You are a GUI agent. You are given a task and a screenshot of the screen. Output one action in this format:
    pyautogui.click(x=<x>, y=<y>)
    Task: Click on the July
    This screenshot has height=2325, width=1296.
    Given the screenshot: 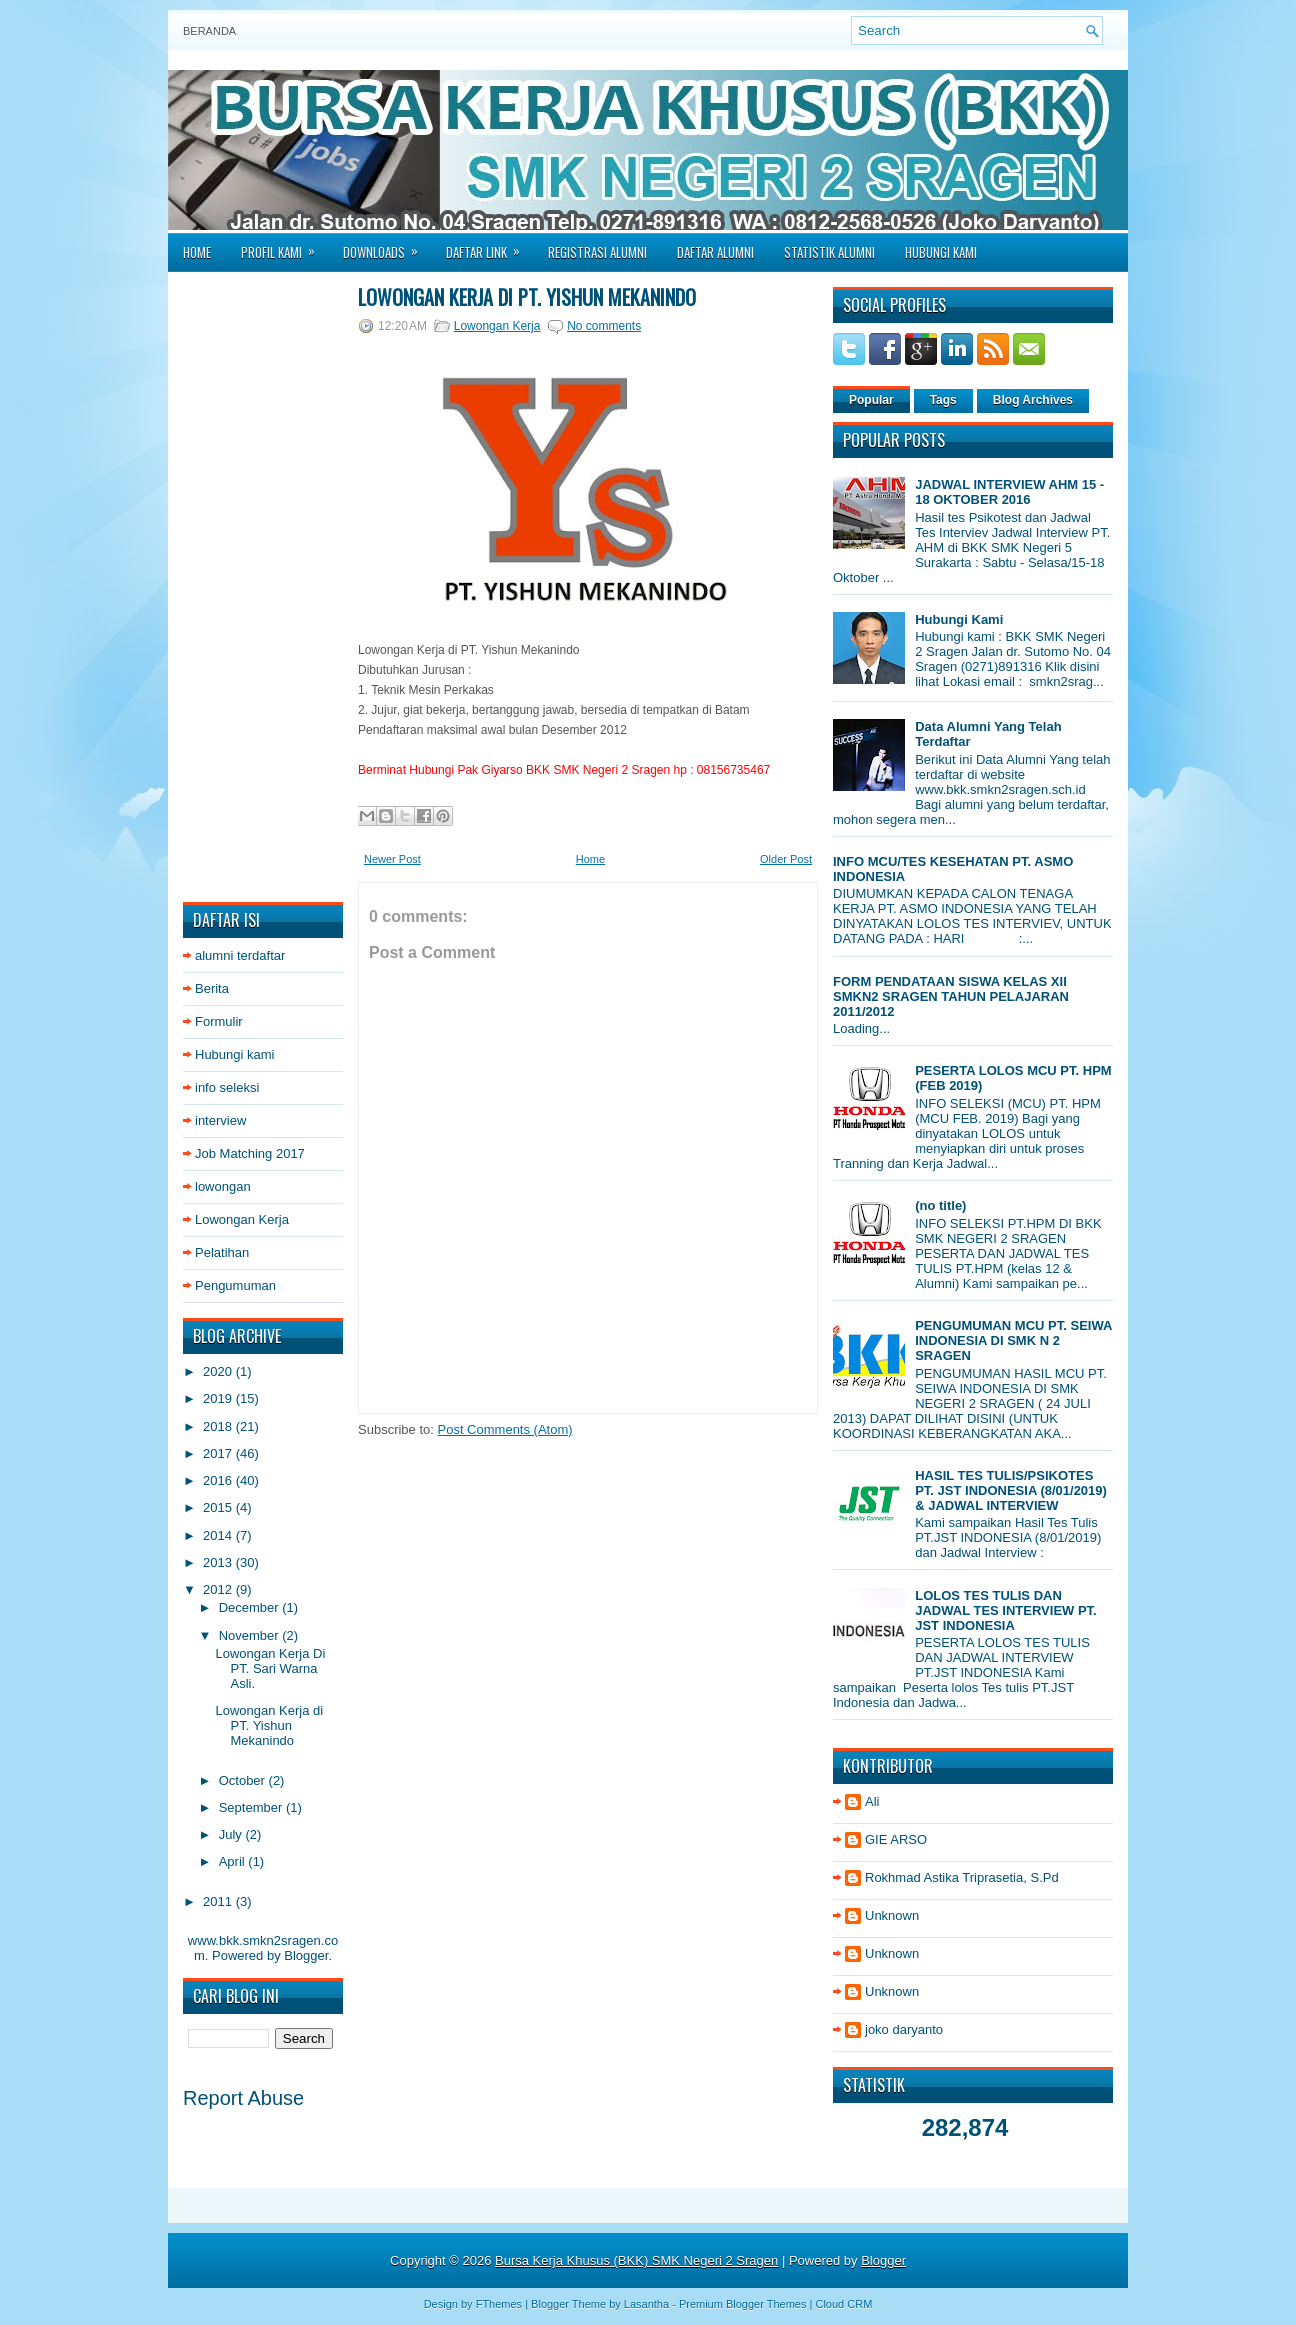 What is the action you would take?
    pyautogui.click(x=232, y=1834)
    